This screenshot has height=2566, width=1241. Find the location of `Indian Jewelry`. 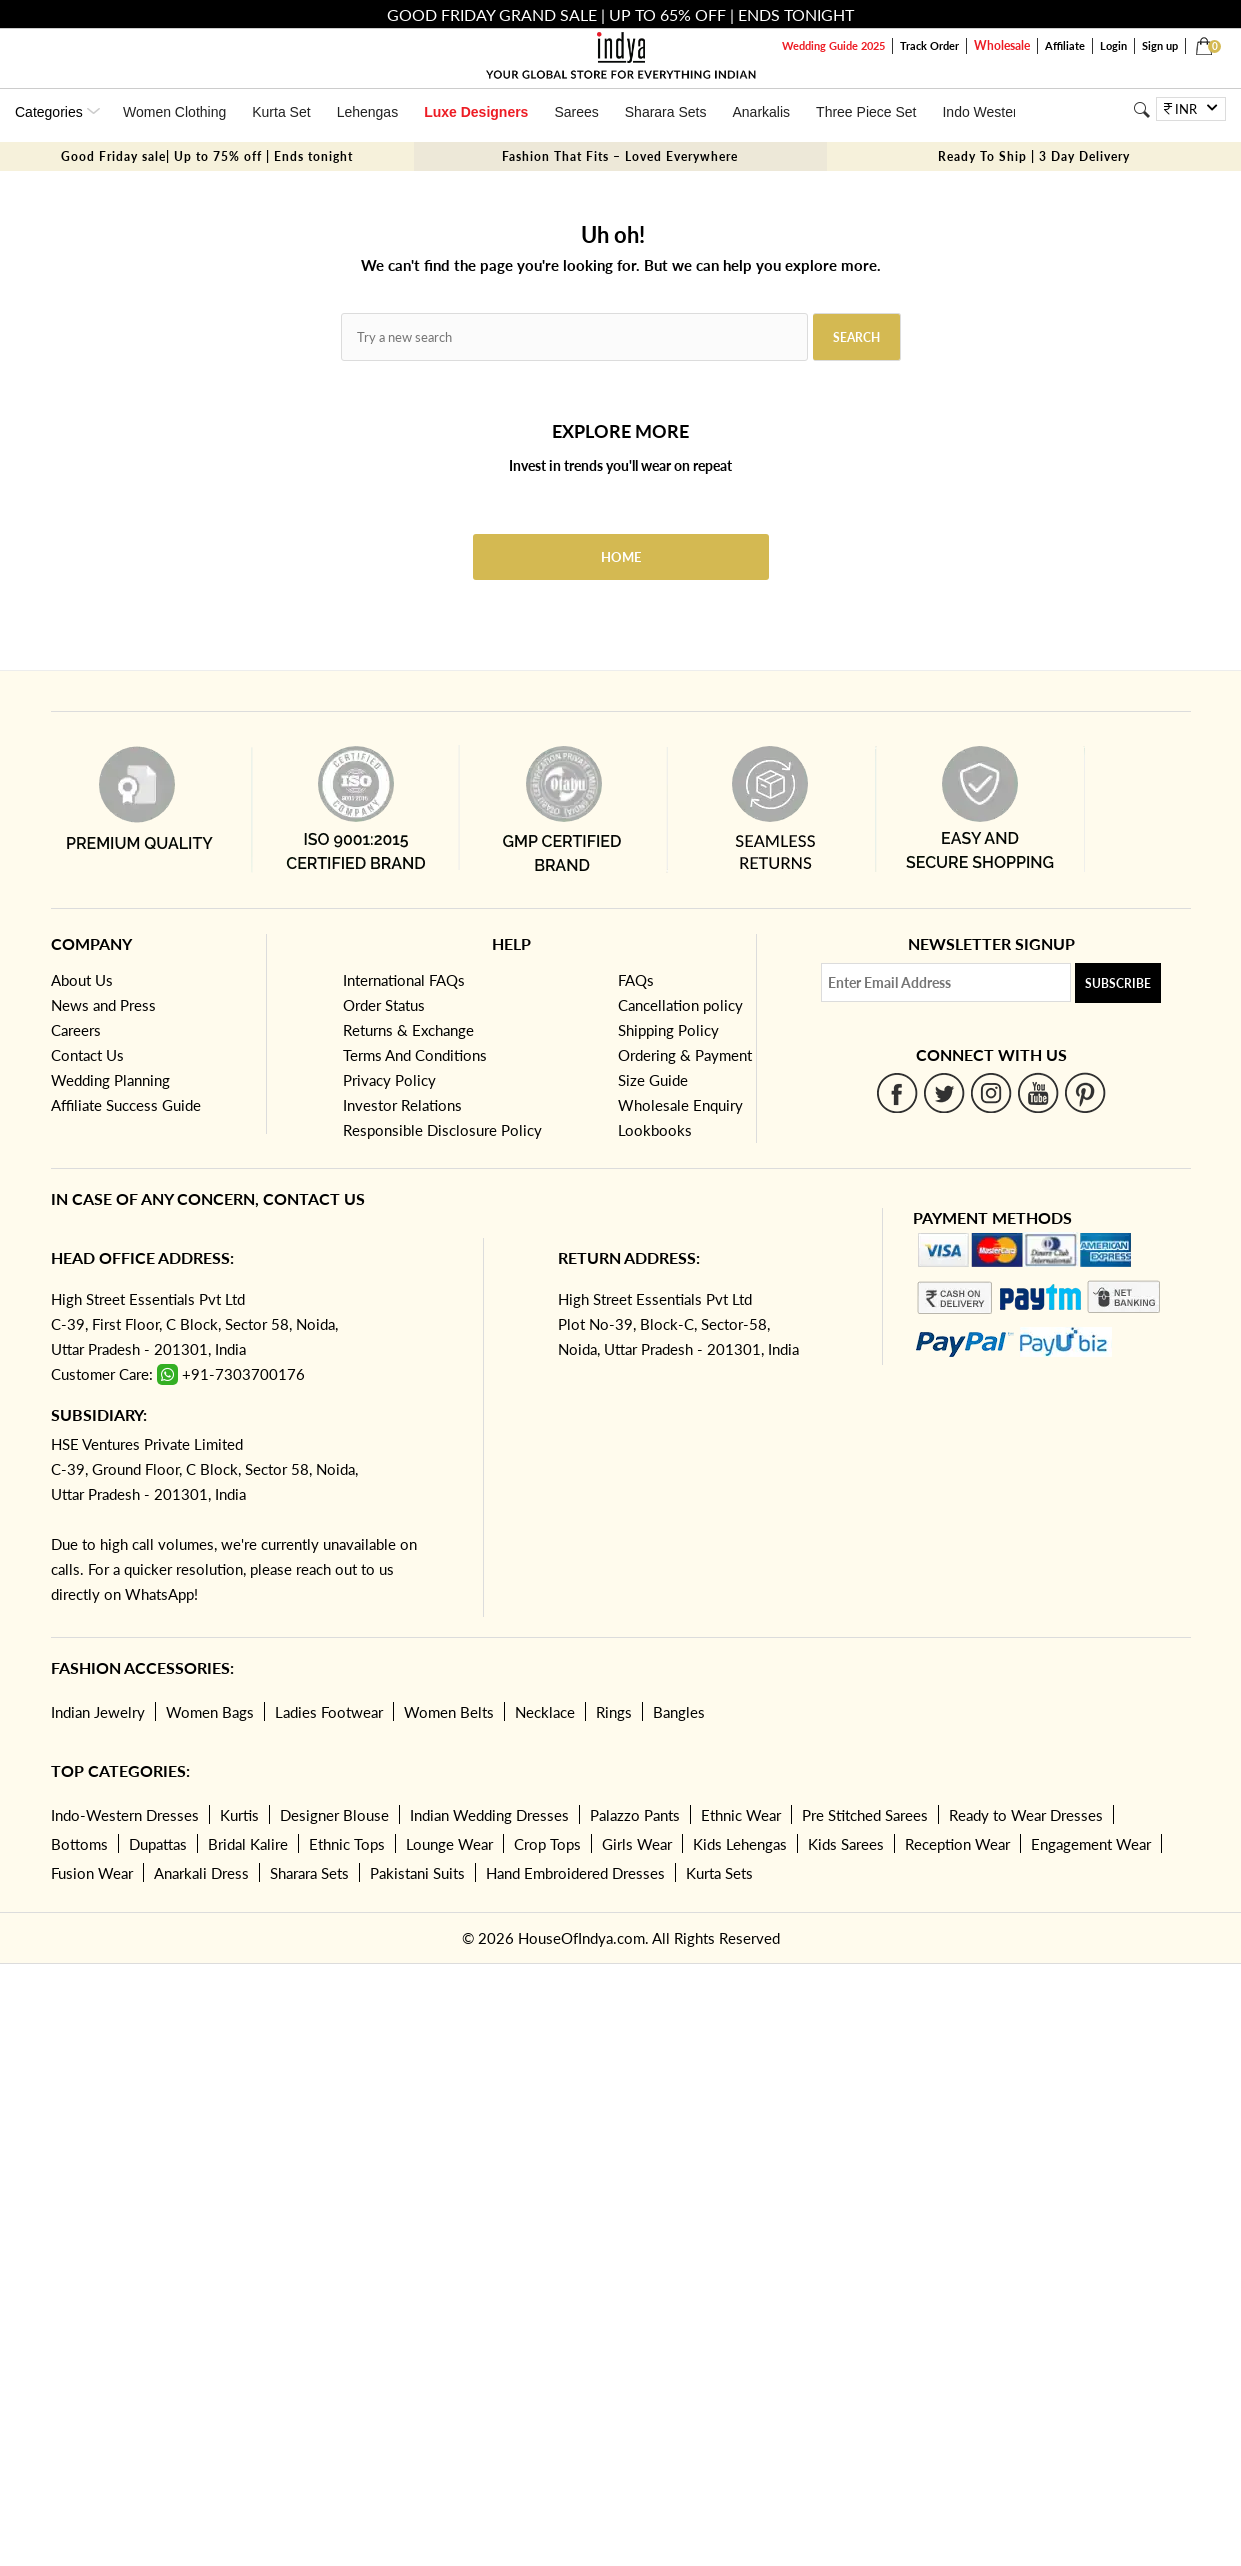

Indian Jewelry is located at coordinates (98, 1712).